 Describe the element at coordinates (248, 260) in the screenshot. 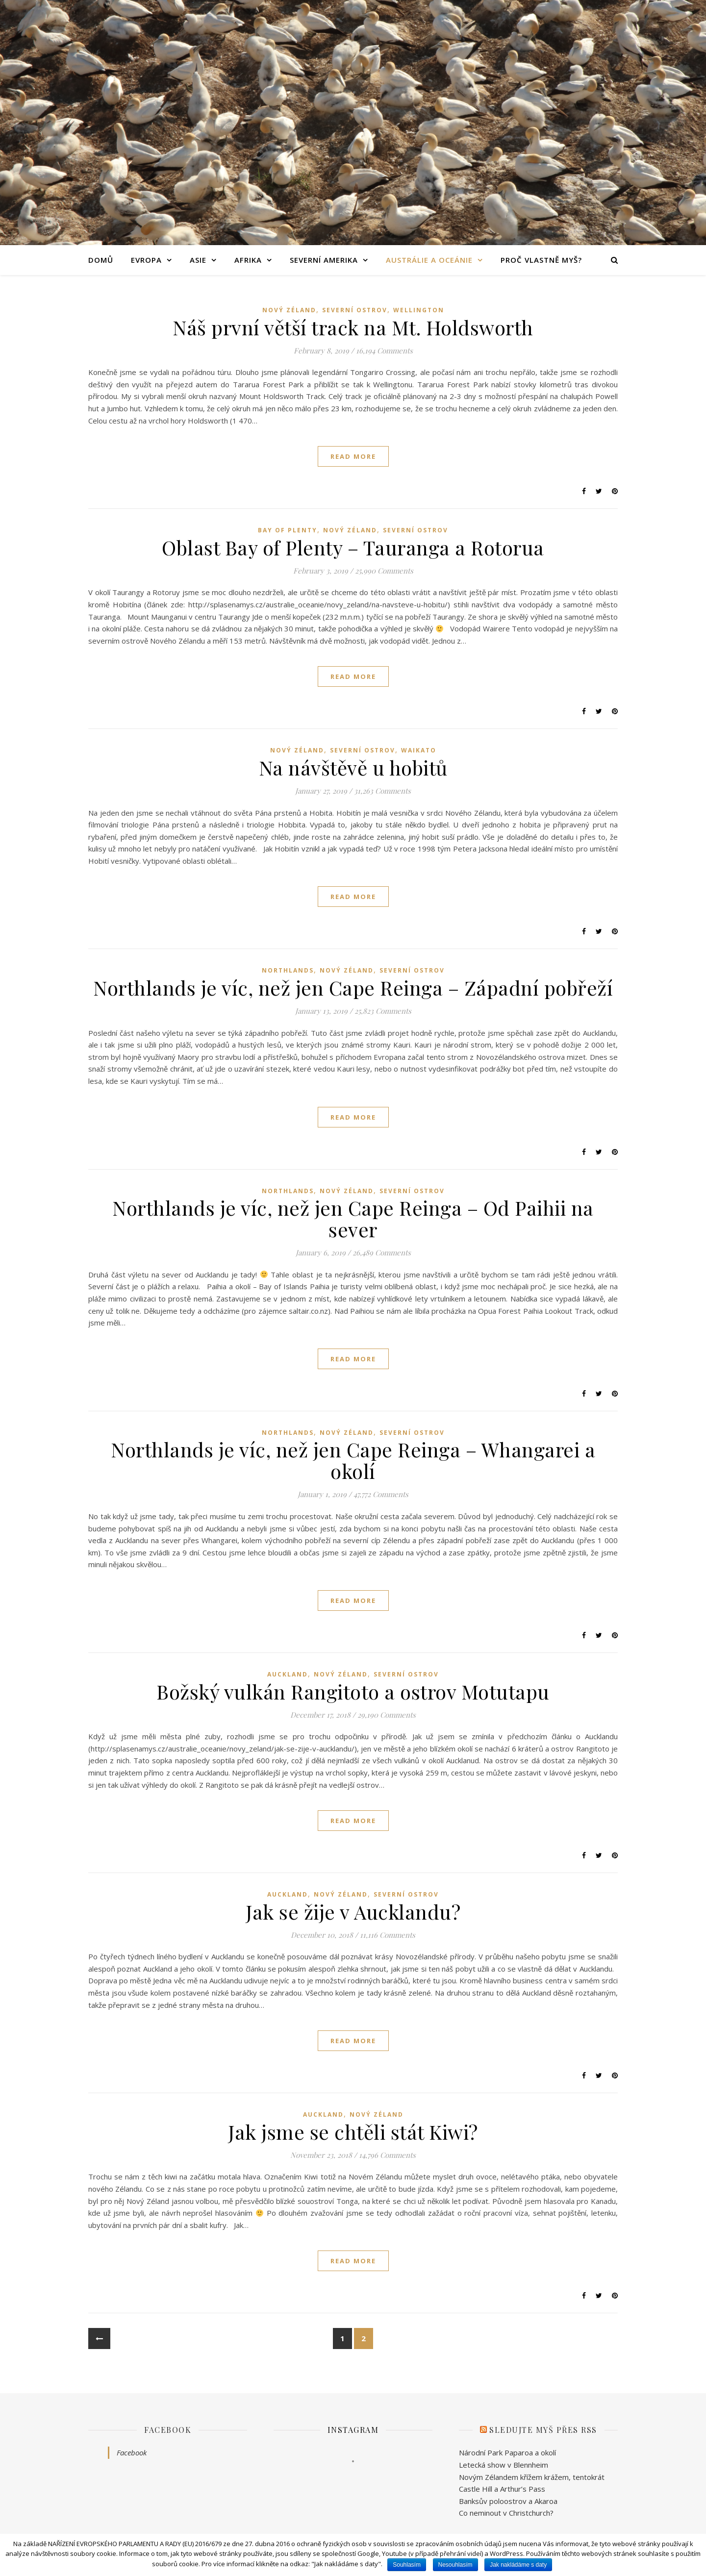

I see `Afrika` at that location.